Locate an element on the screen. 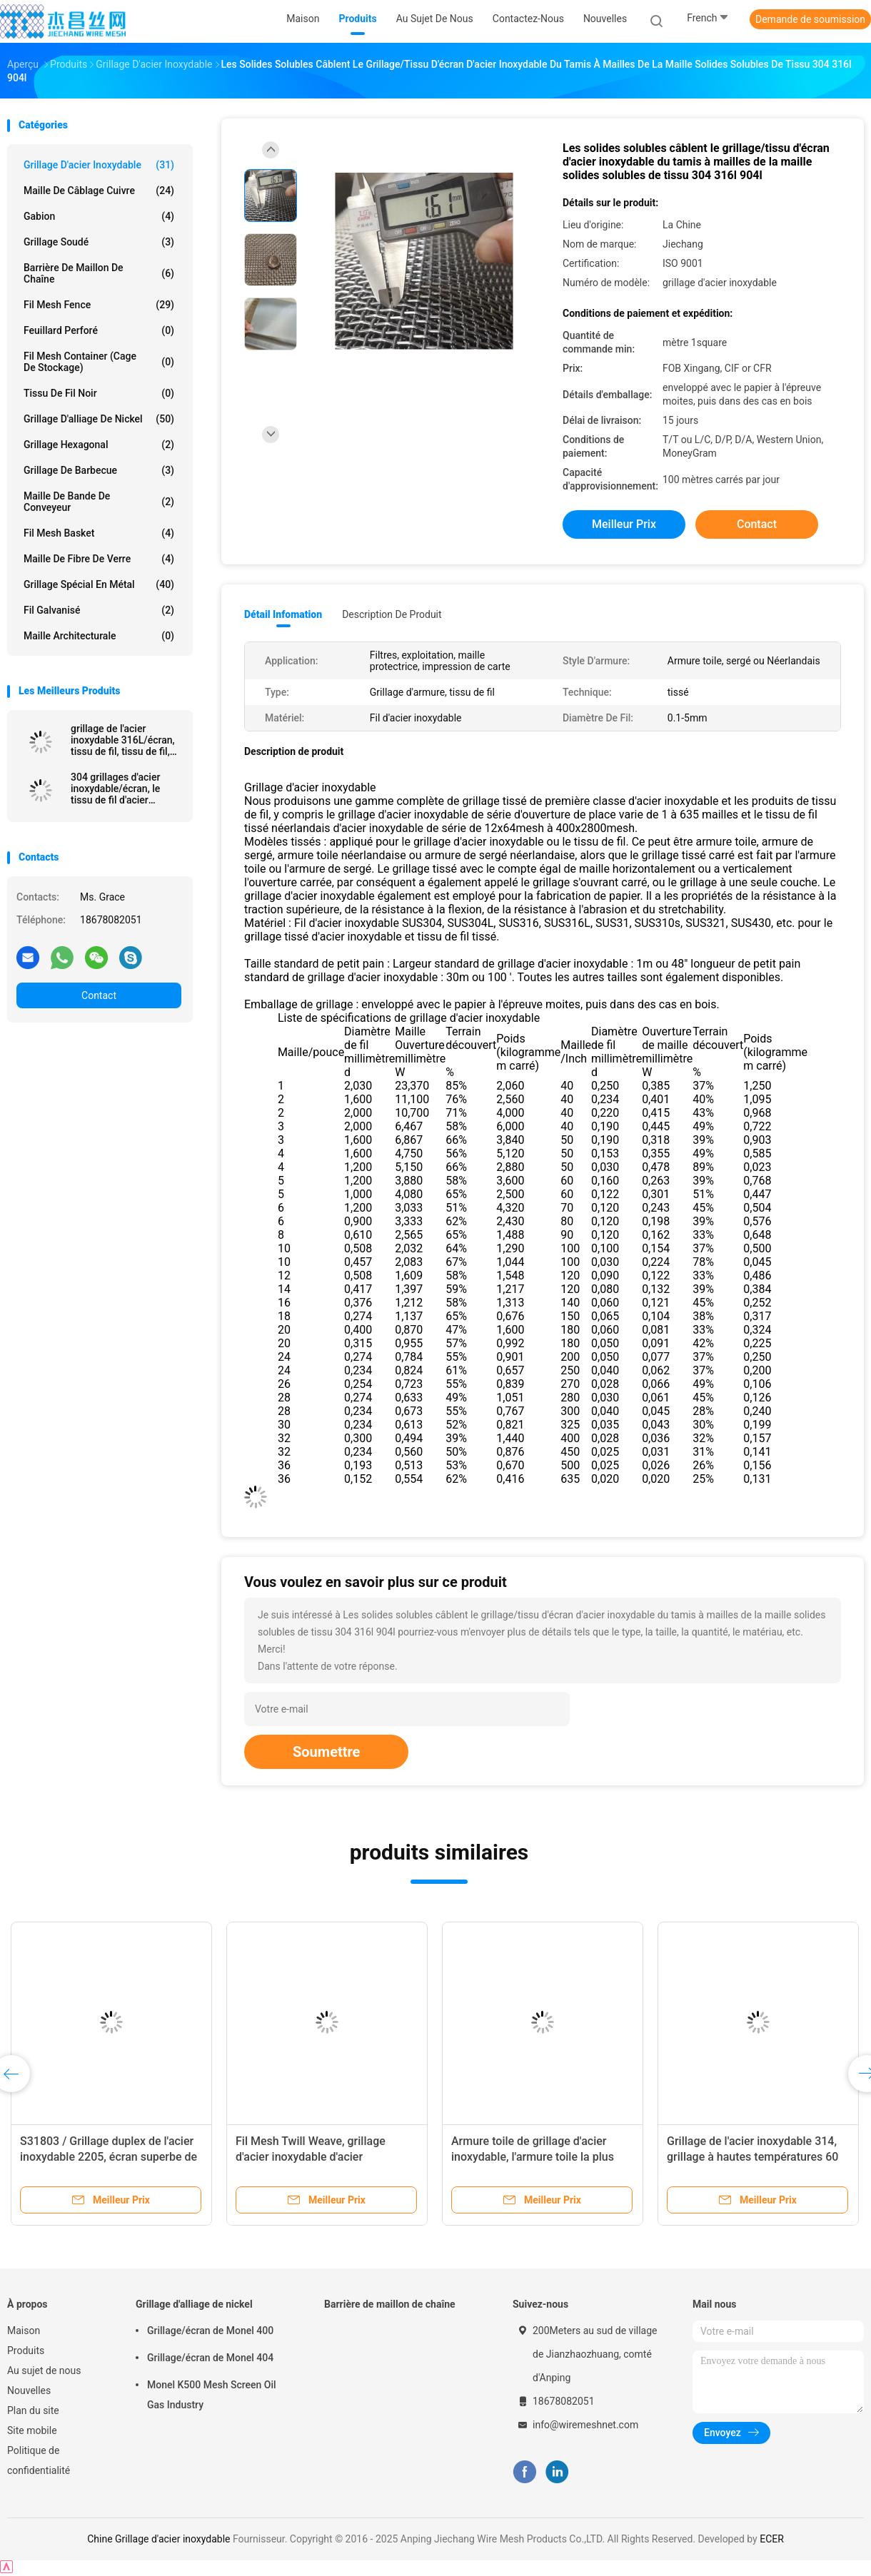 This screenshot has width=871, height=2576. Maille architecturale is located at coordinates (99, 636).